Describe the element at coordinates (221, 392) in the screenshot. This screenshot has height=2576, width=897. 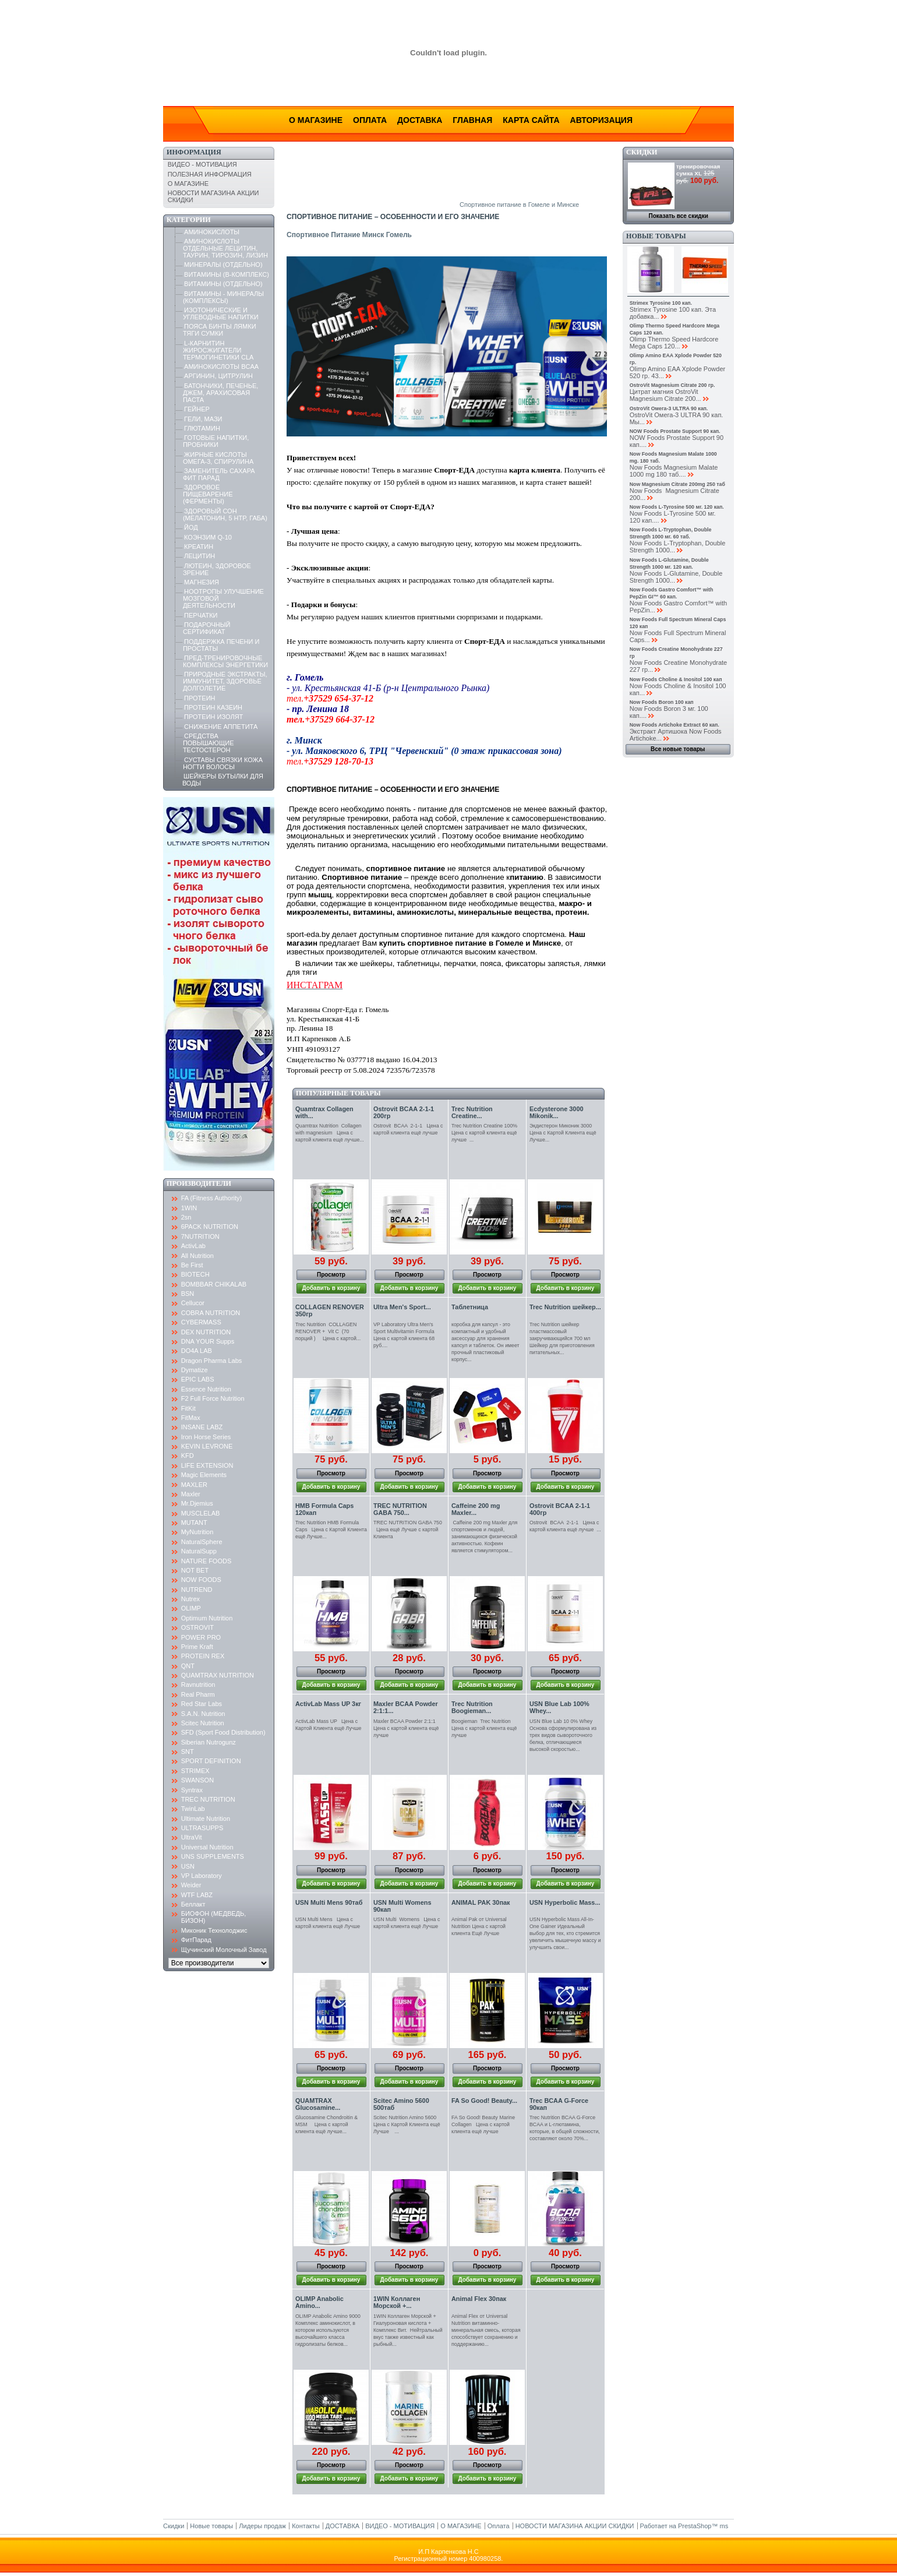
I see `БАТОНЧИКИ, ПЕЧЕНЬЕ, ДЖЕМ, АРАХИСОВАЯ ПАСТА` at that location.